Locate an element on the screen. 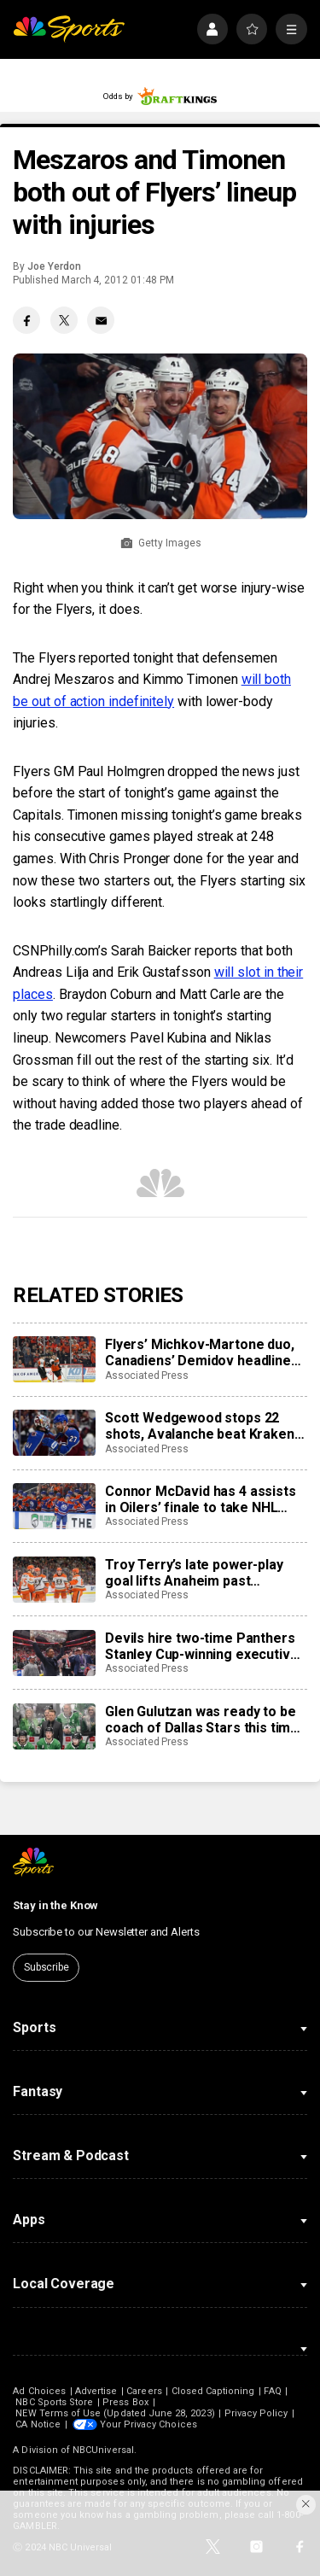 The width and height of the screenshot is (320, 2576). Devils hire two-time Panthers Stanley Cup-winning executive Sunny Mehta as general manager is located at coordinates (201, 1646).